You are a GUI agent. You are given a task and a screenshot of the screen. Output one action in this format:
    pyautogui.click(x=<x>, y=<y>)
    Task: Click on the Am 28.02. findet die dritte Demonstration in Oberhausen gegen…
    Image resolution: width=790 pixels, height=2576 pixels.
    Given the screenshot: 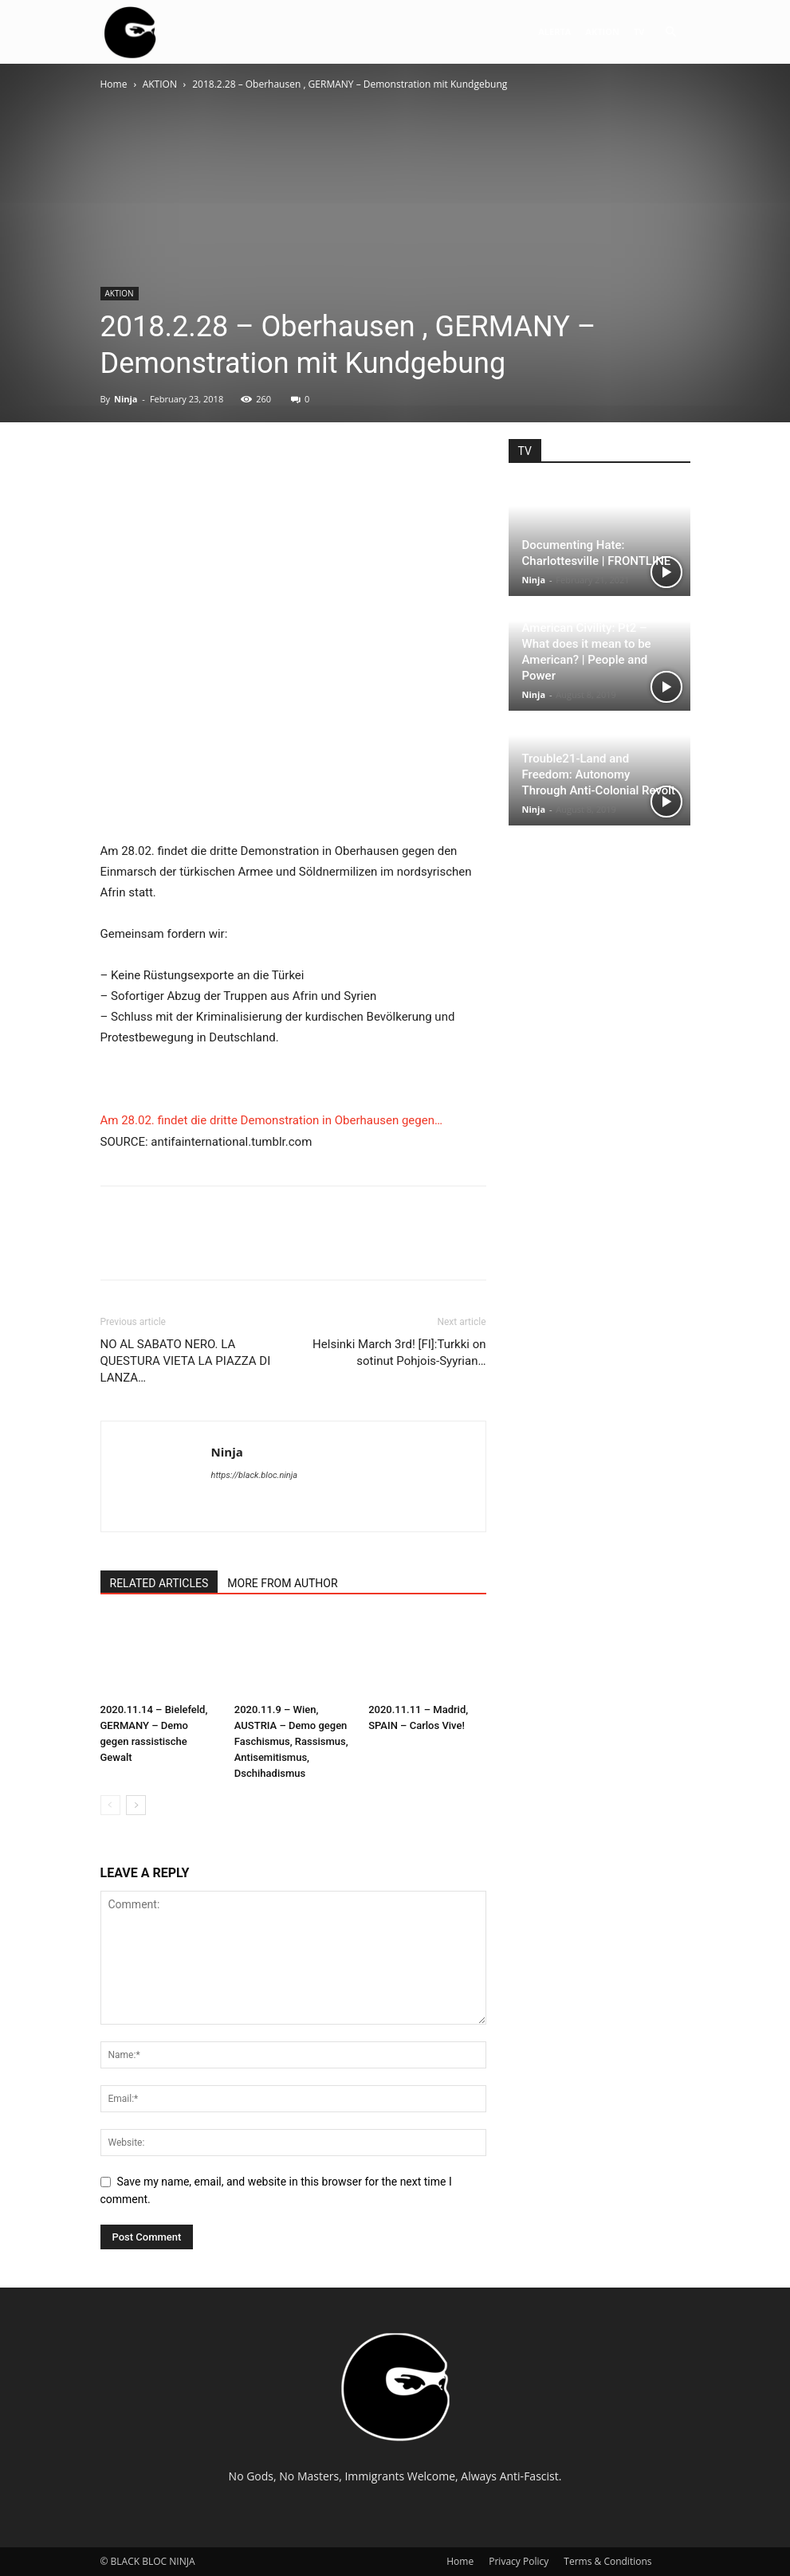 What is the action you would take?
    pyautogui.click(x=271, y=1120)
    